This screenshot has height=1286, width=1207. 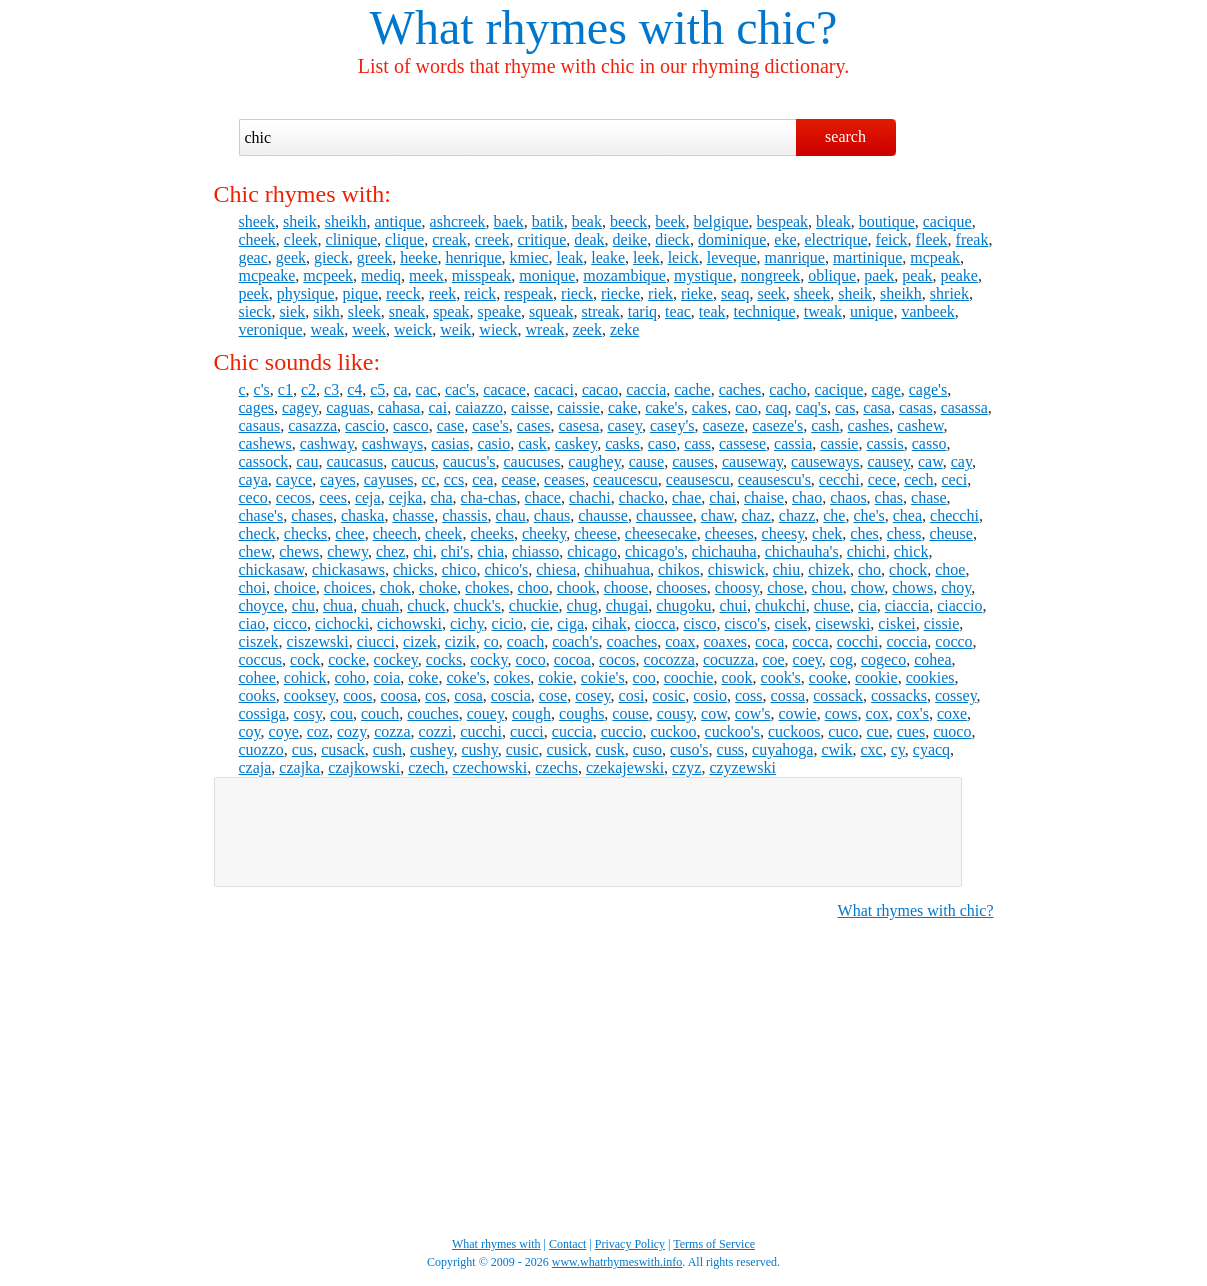 I want to click on mcpeak, so click(x=935, y=257).